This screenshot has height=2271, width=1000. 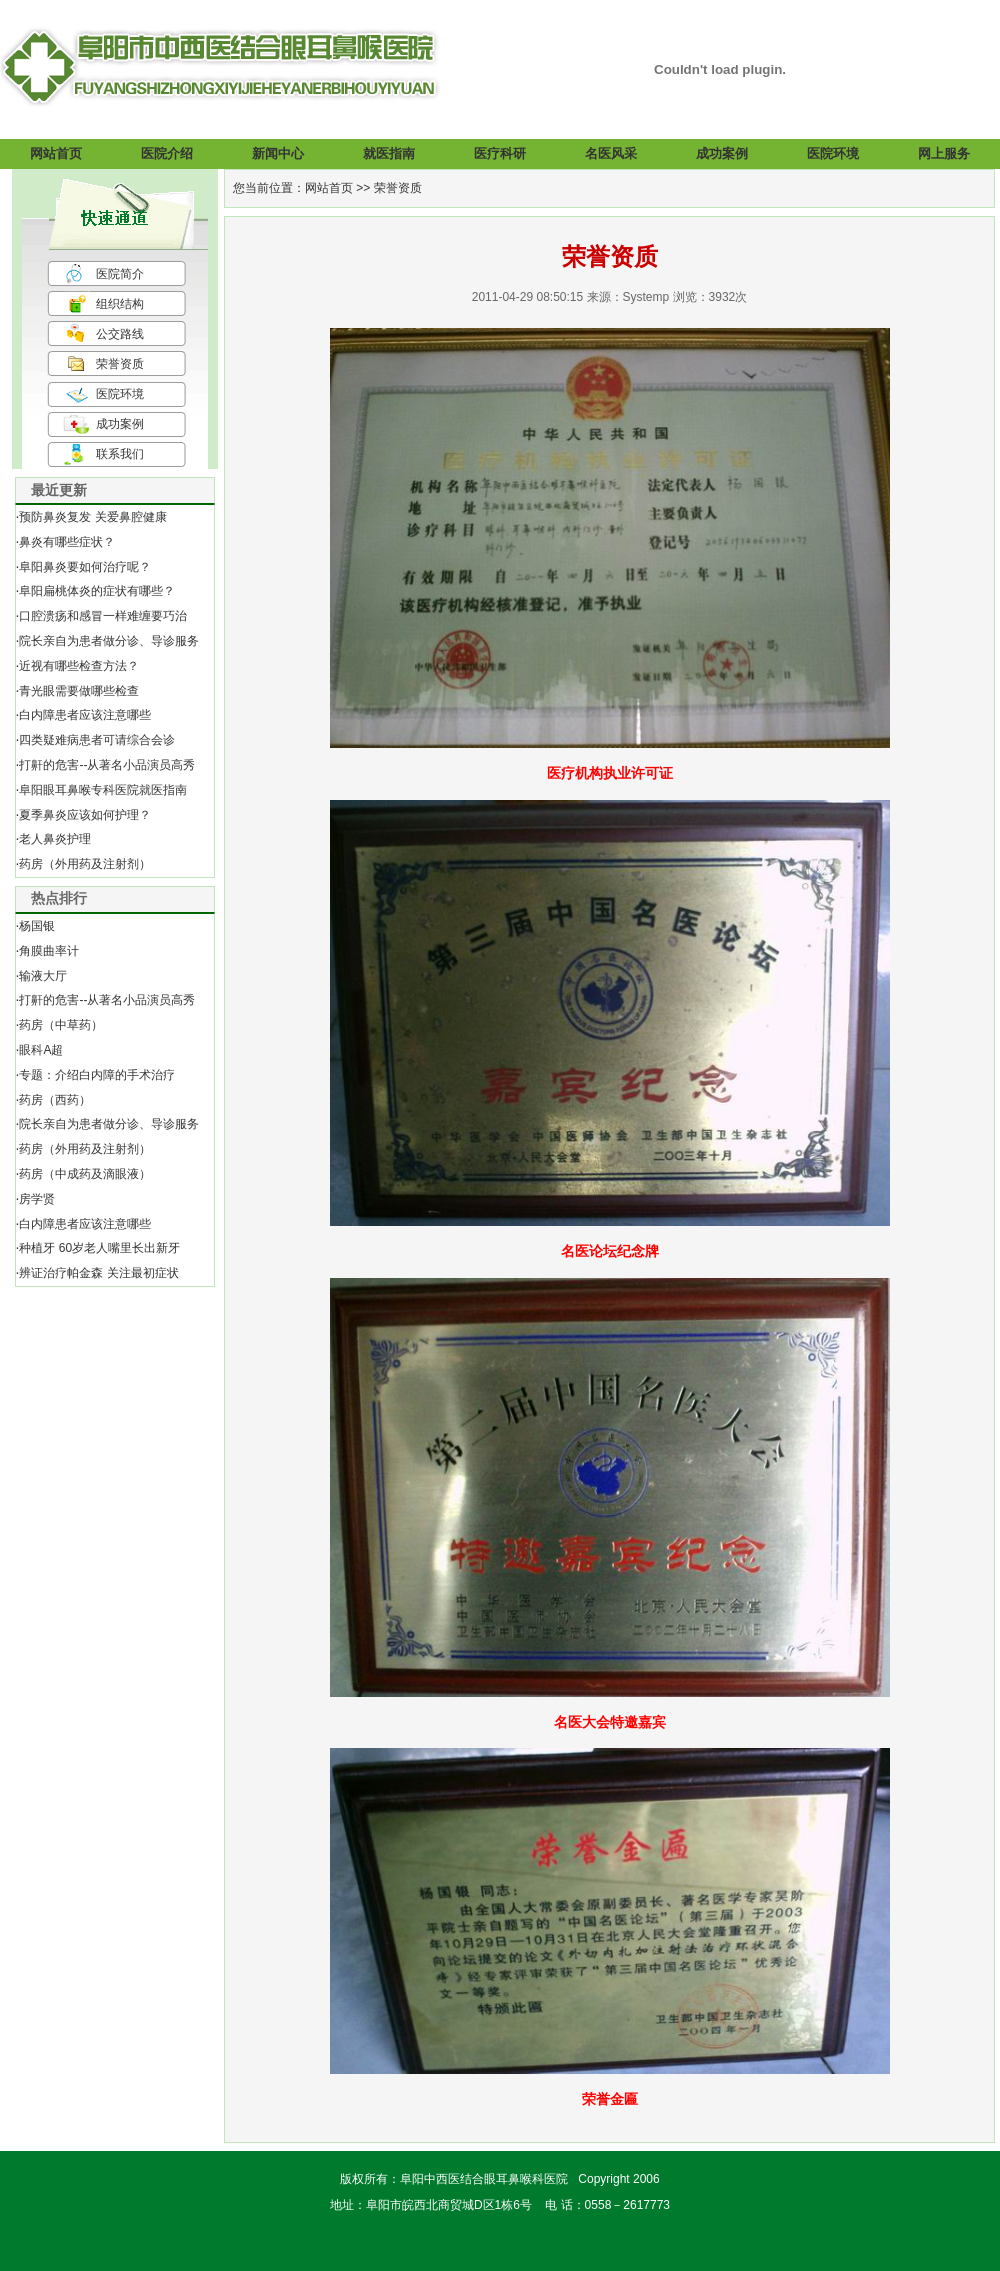 What do you see at coordinates (85, 1174) in the screenshot?
I see `药房（中成药及滴眼液）` at bounding box center [85, 1174].